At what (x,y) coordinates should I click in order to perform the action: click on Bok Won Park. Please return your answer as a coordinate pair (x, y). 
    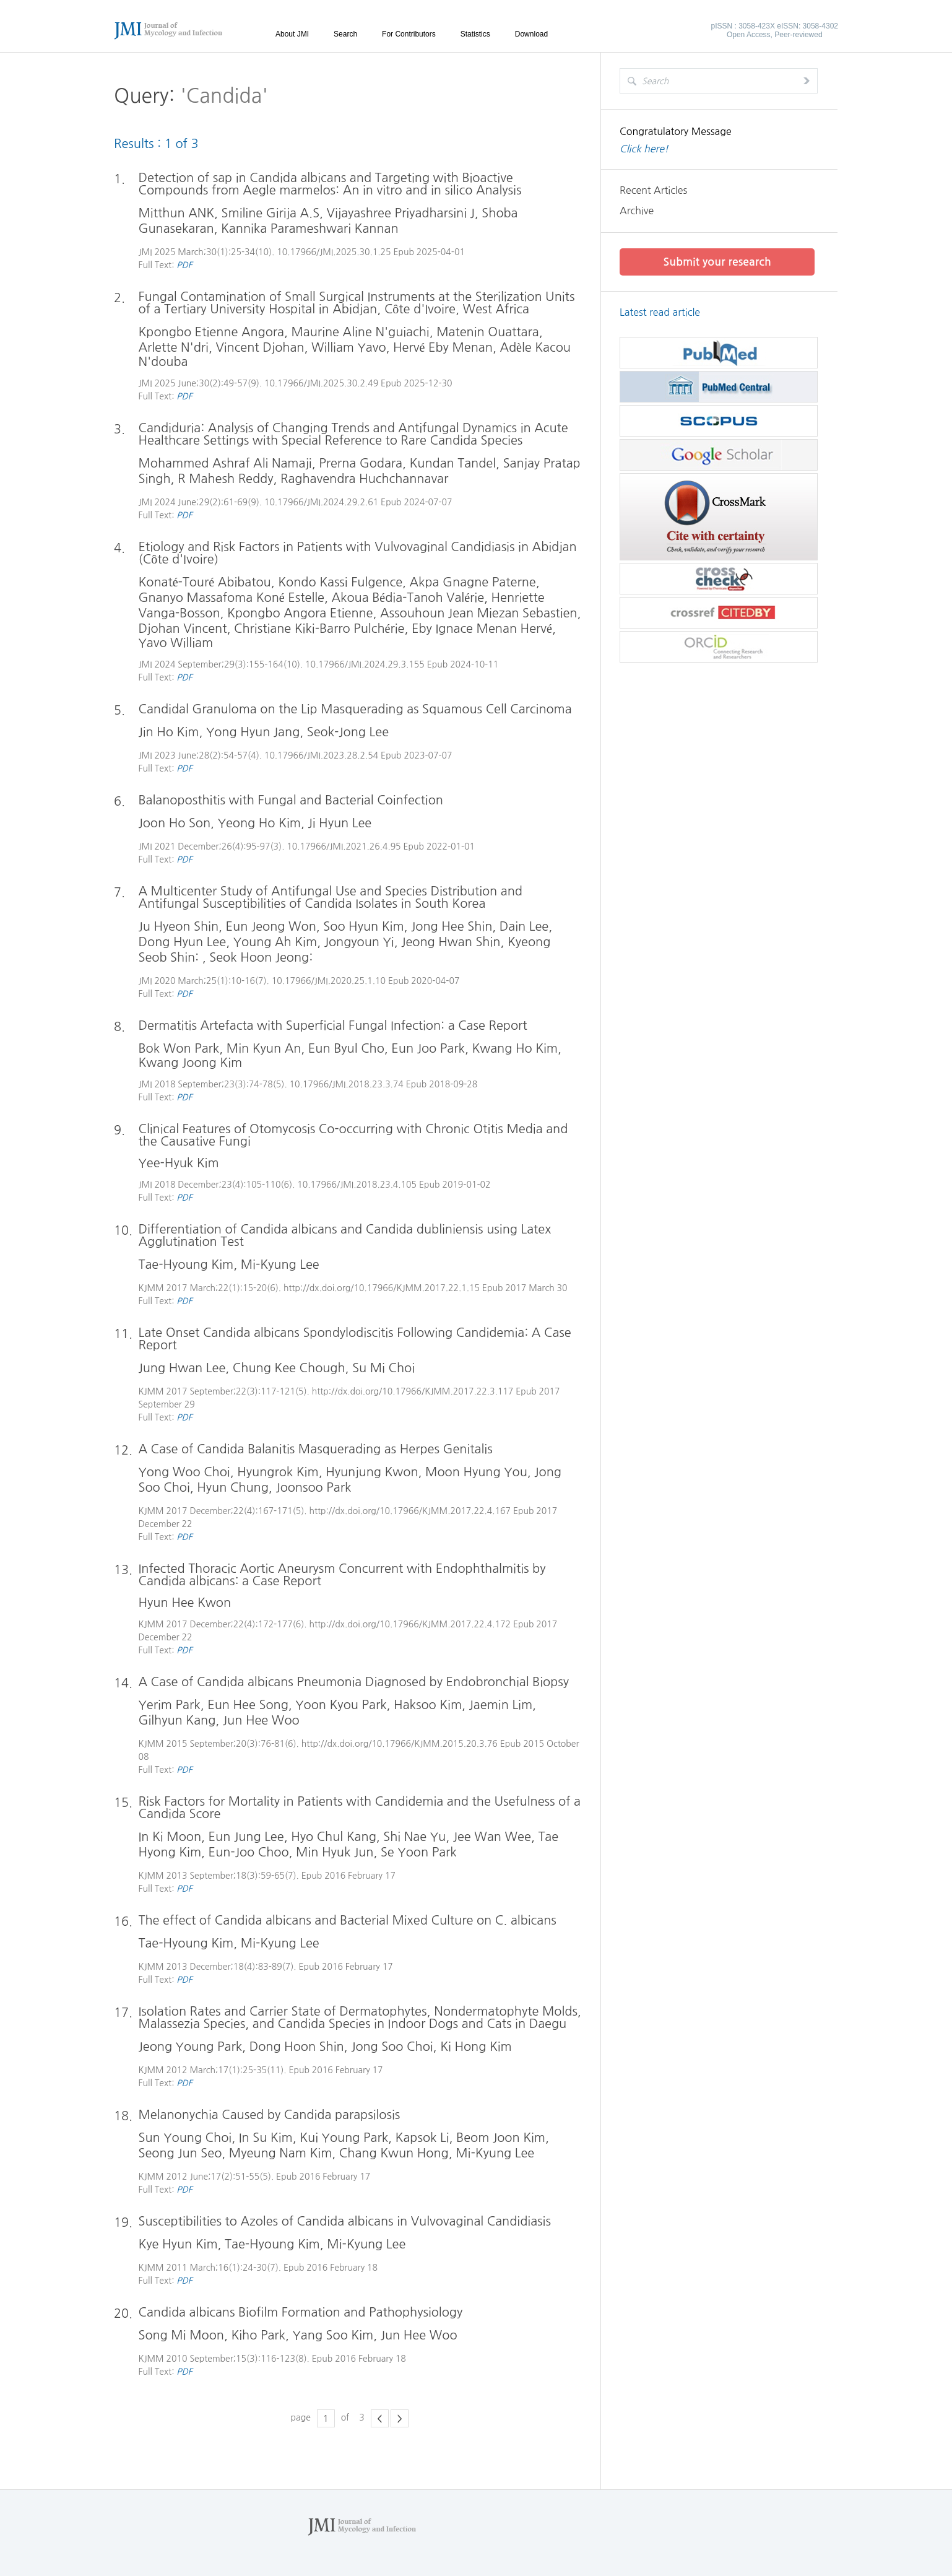
    Looking at the image, I should click on (179, 1048).